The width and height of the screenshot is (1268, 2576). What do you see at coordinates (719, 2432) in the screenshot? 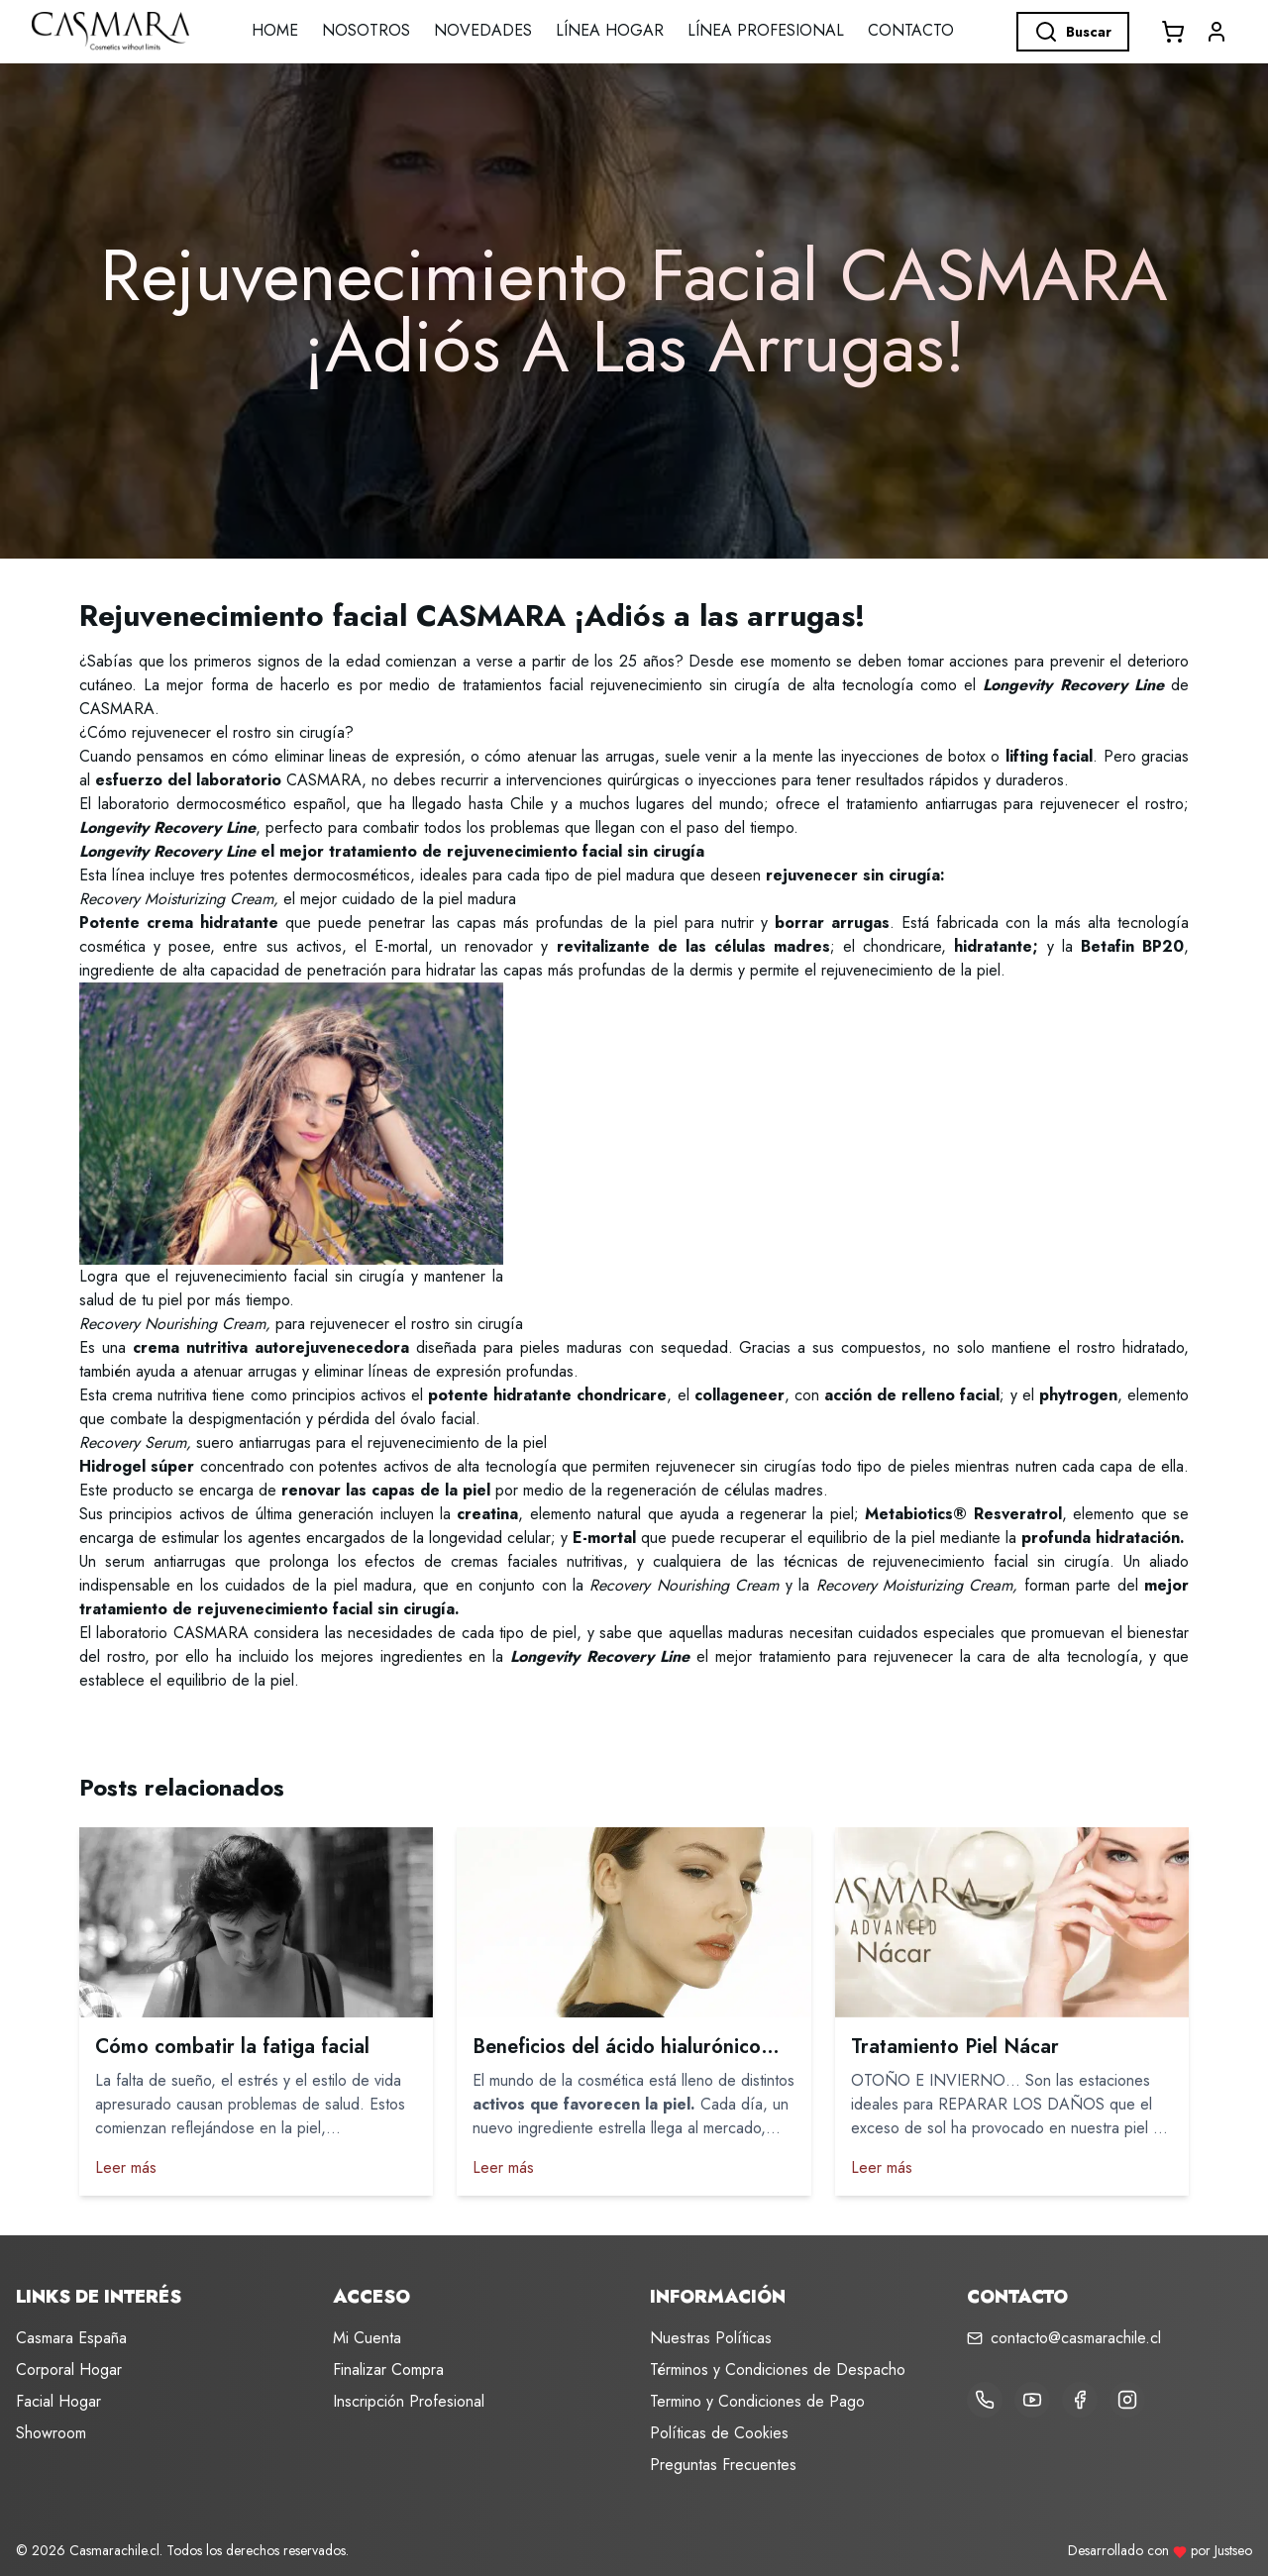
I see `Políticas de Cookies` at bounding box center [719, 2432].